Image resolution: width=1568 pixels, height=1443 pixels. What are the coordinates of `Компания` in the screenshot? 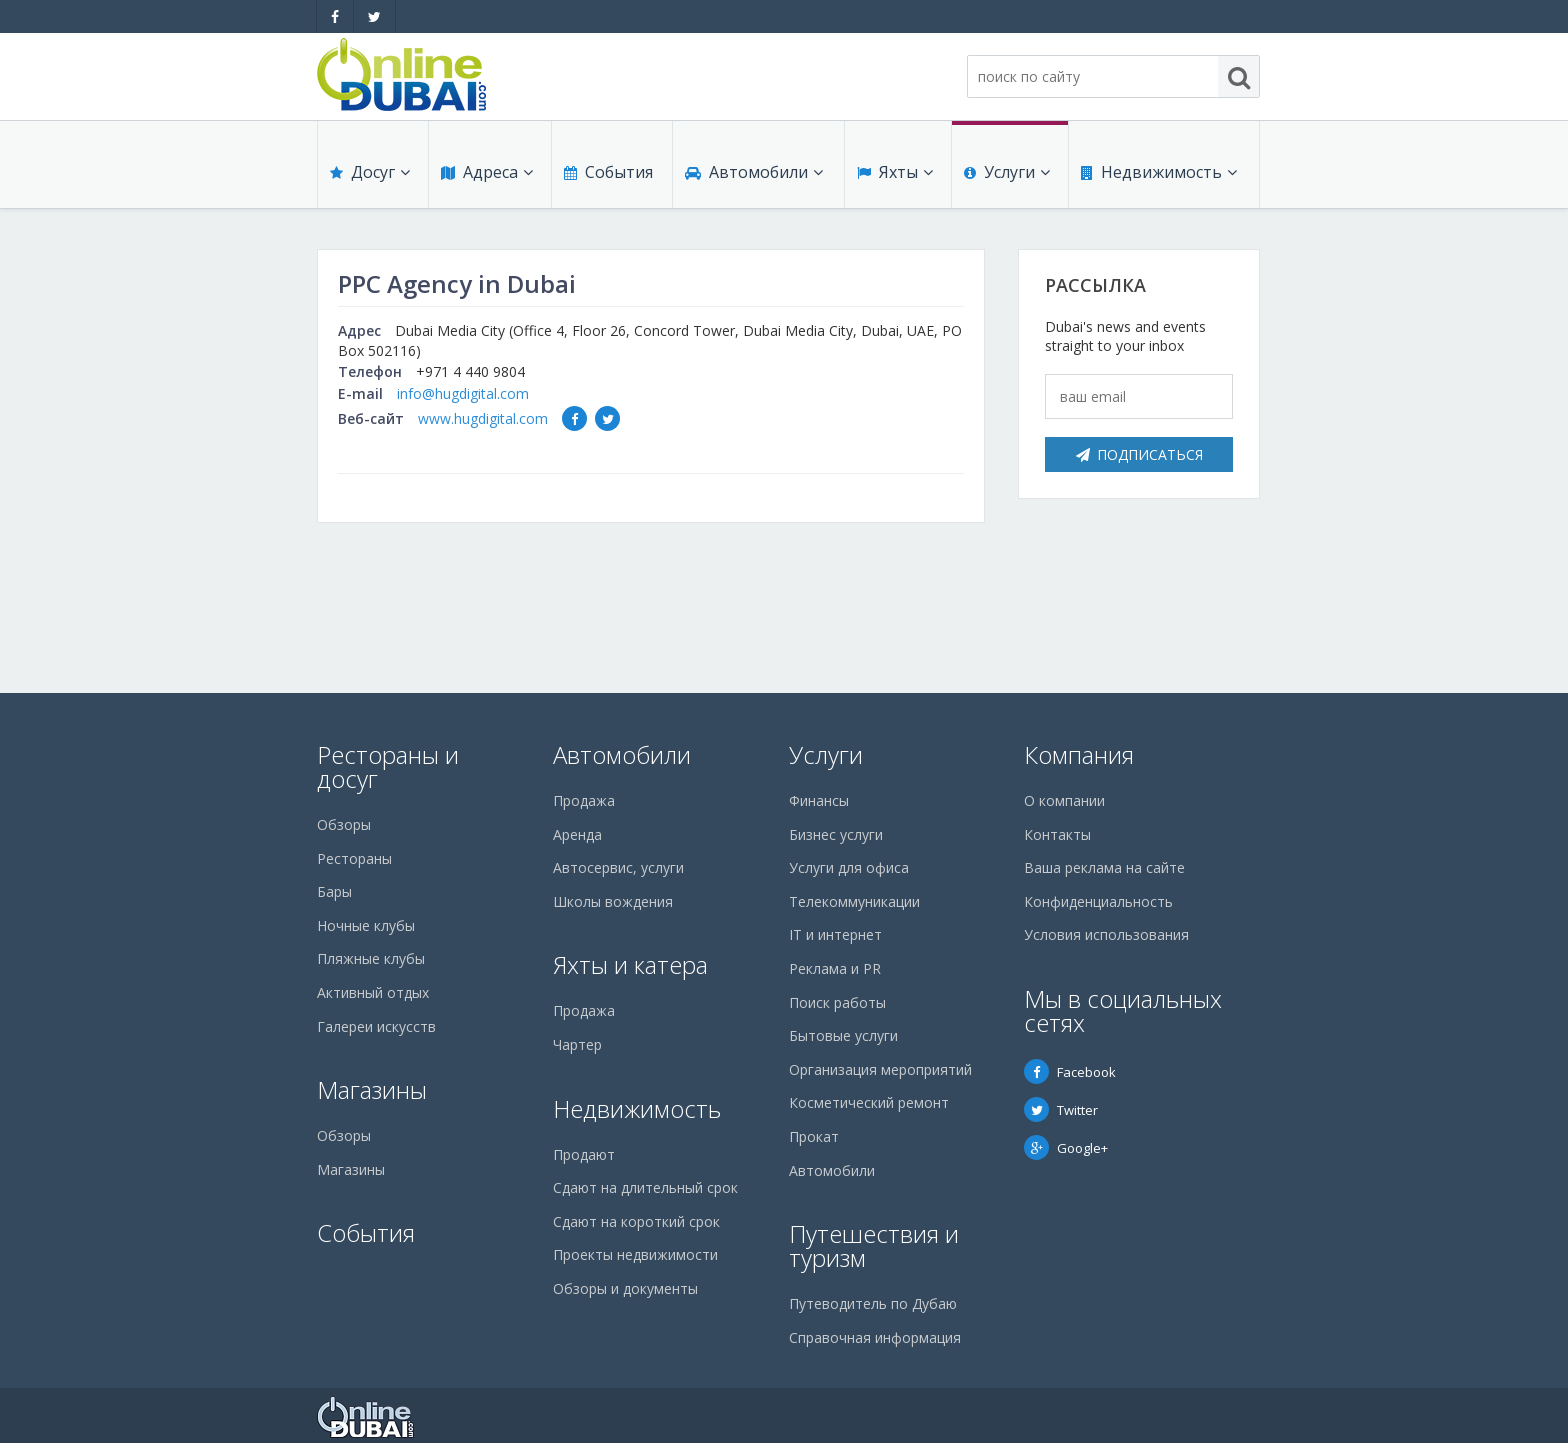 It's located at (1079, 754).